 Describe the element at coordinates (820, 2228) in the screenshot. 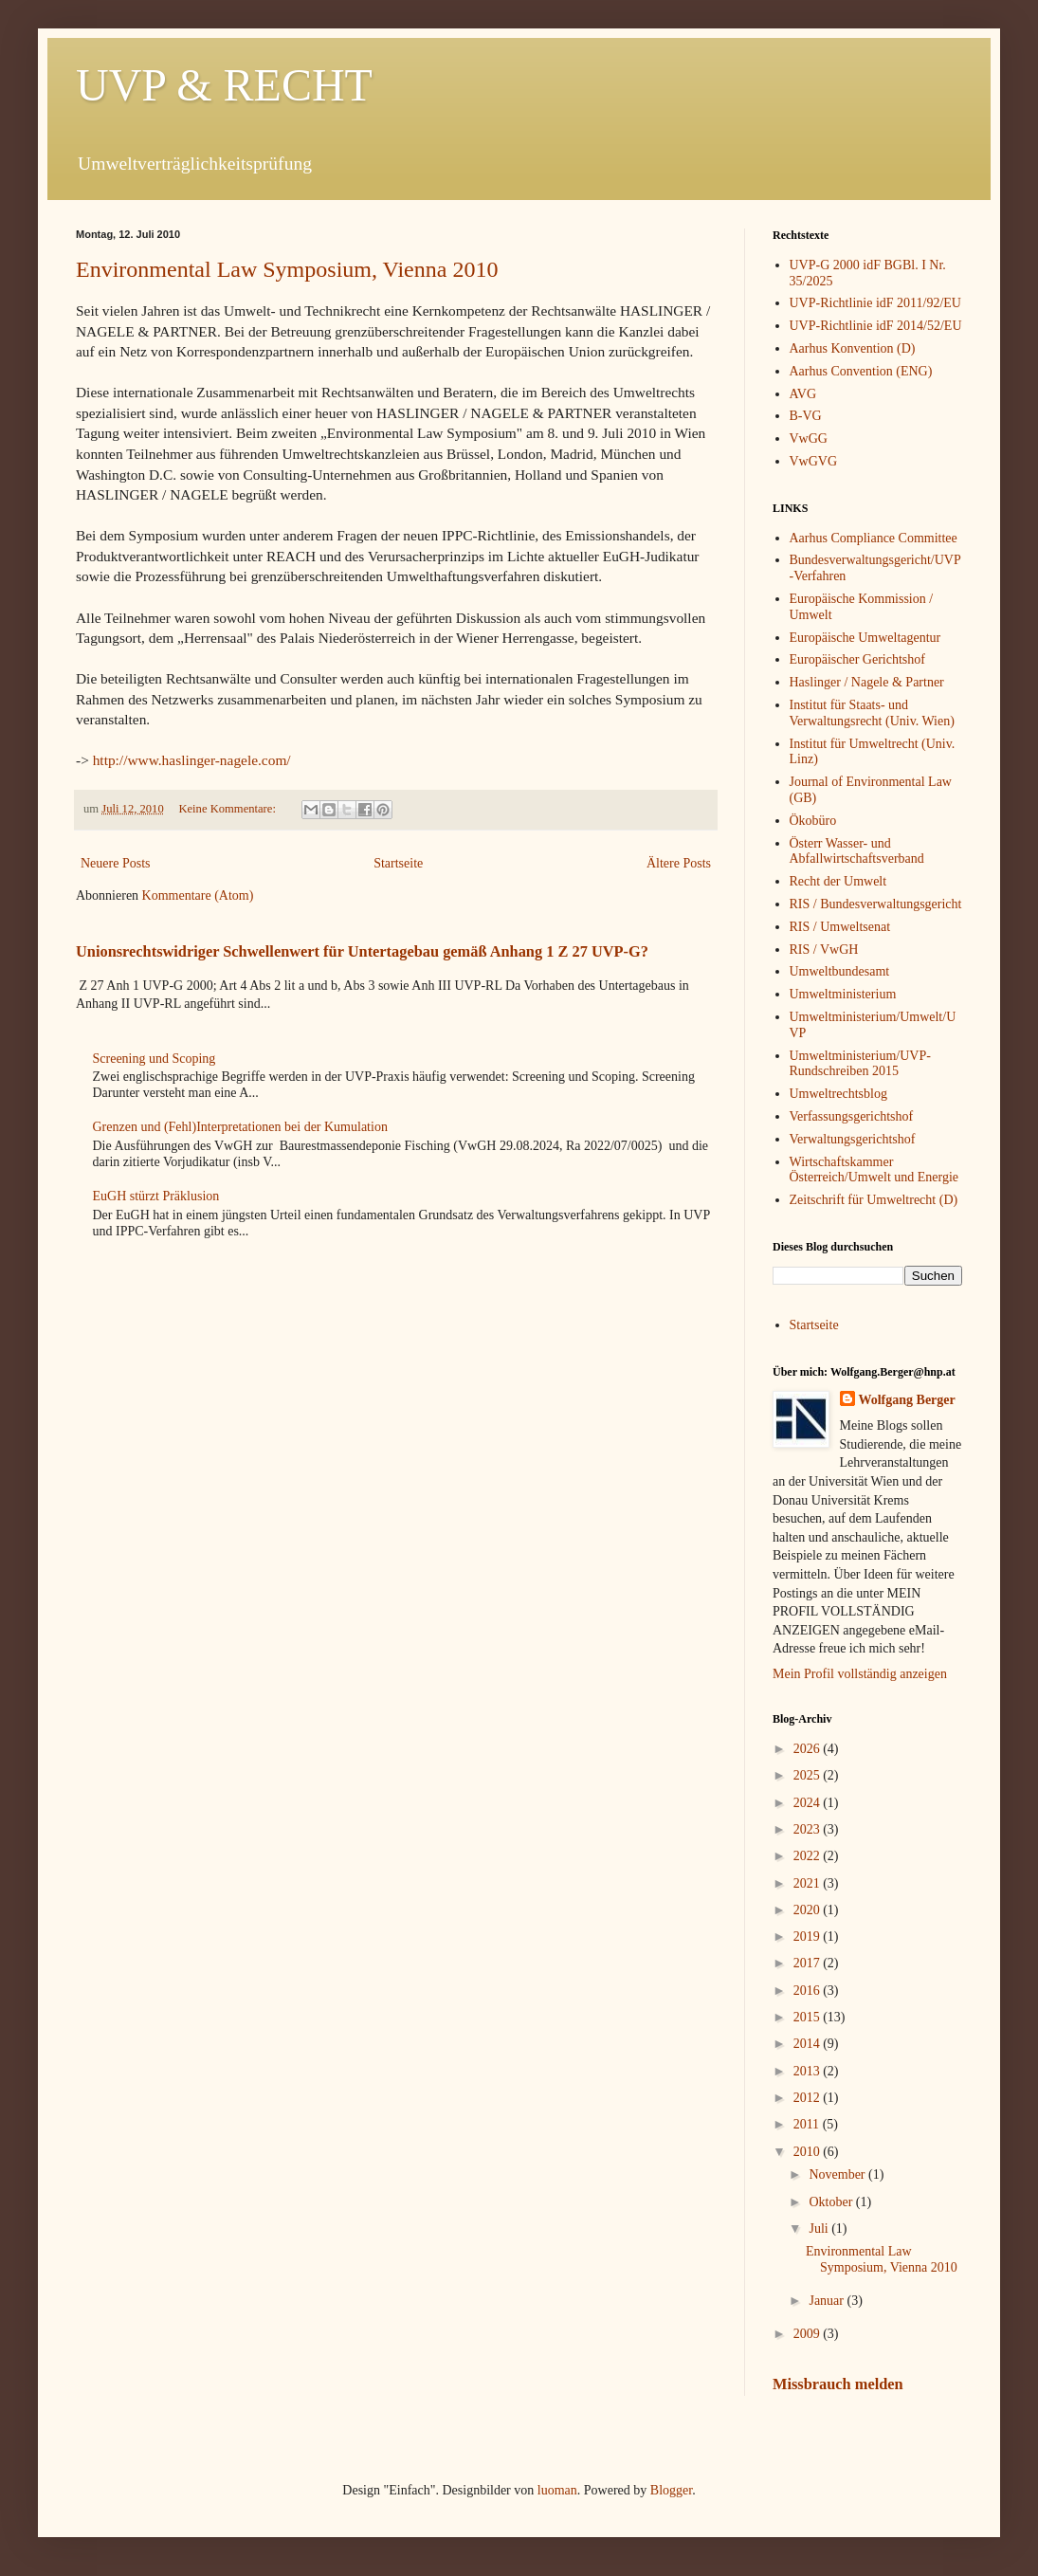

I see `Juli` at that location.